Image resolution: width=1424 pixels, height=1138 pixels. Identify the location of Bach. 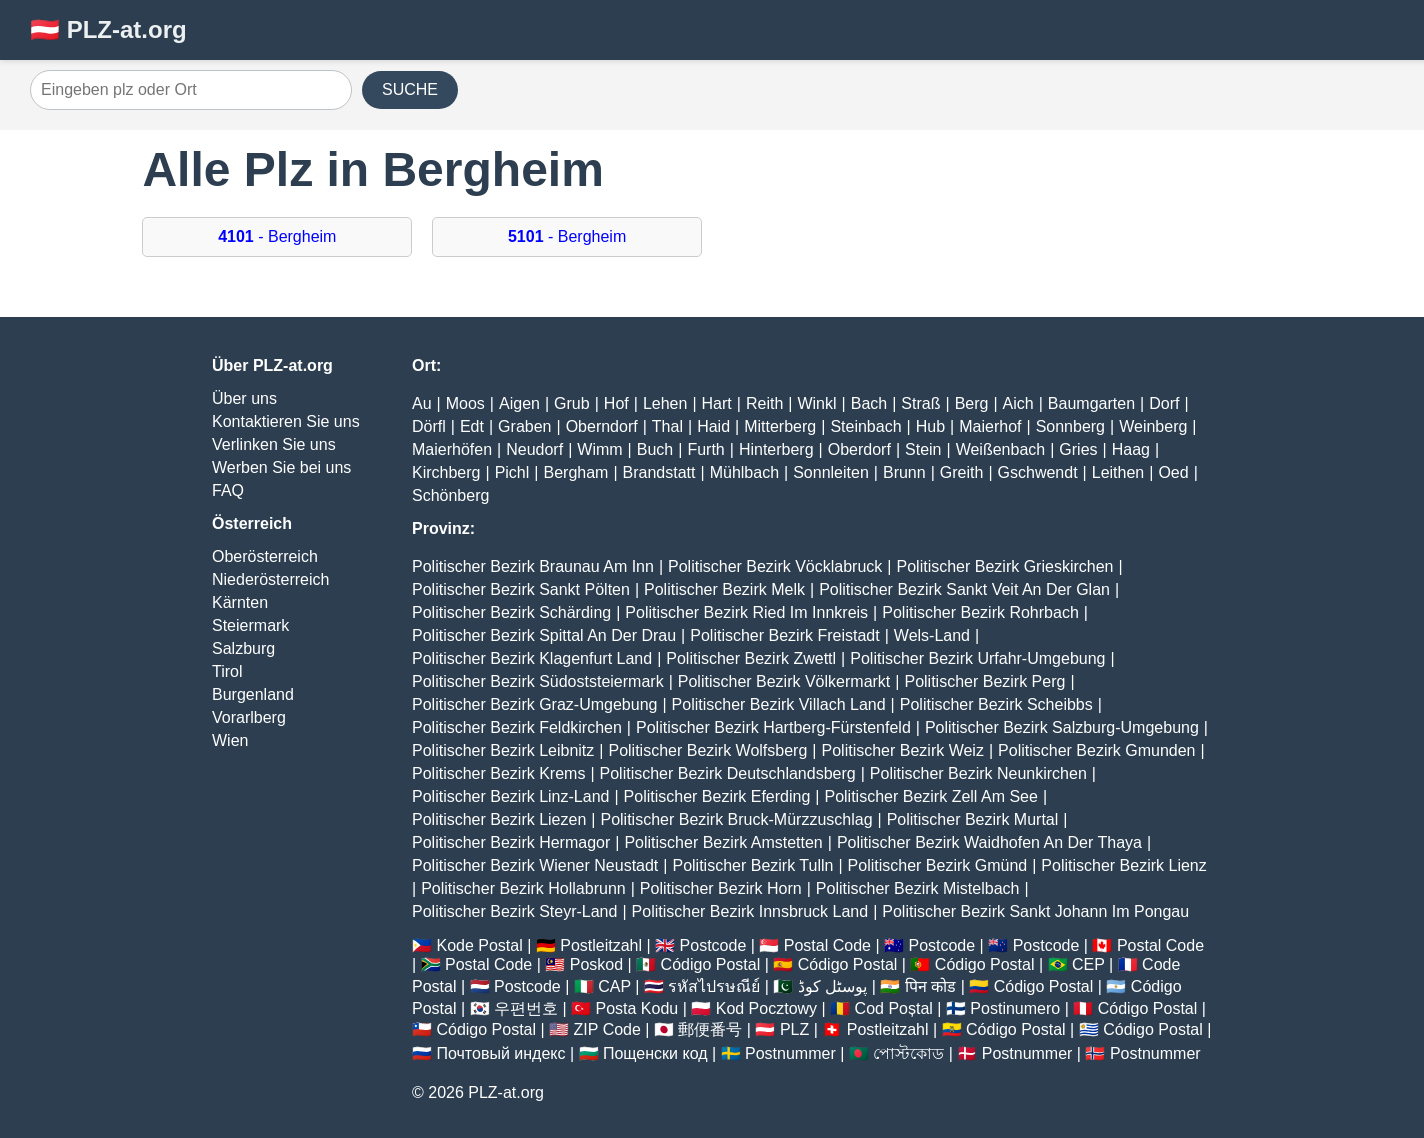
(869, 403).